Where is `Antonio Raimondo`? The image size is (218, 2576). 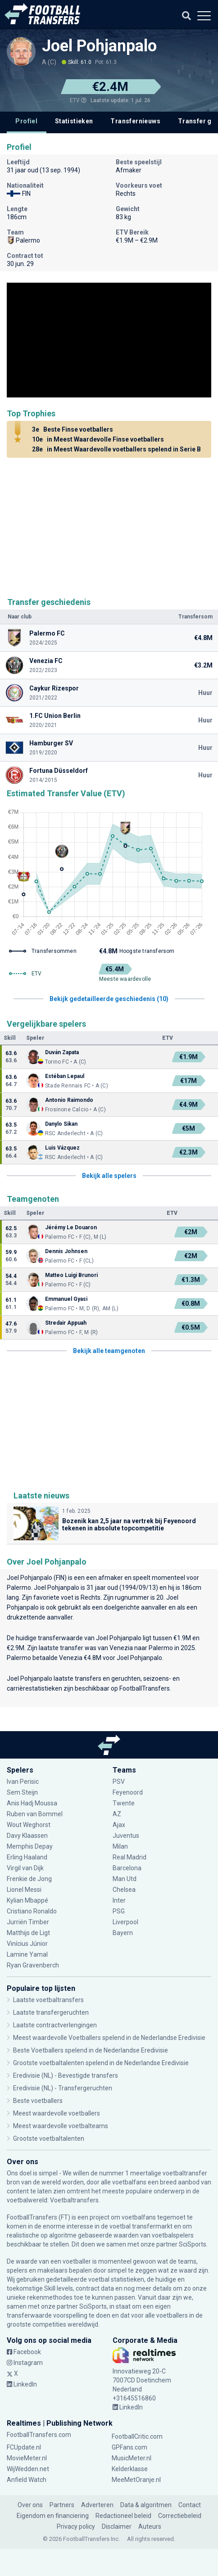 Antonio Raimondo is located at coordinates (69, 1100).